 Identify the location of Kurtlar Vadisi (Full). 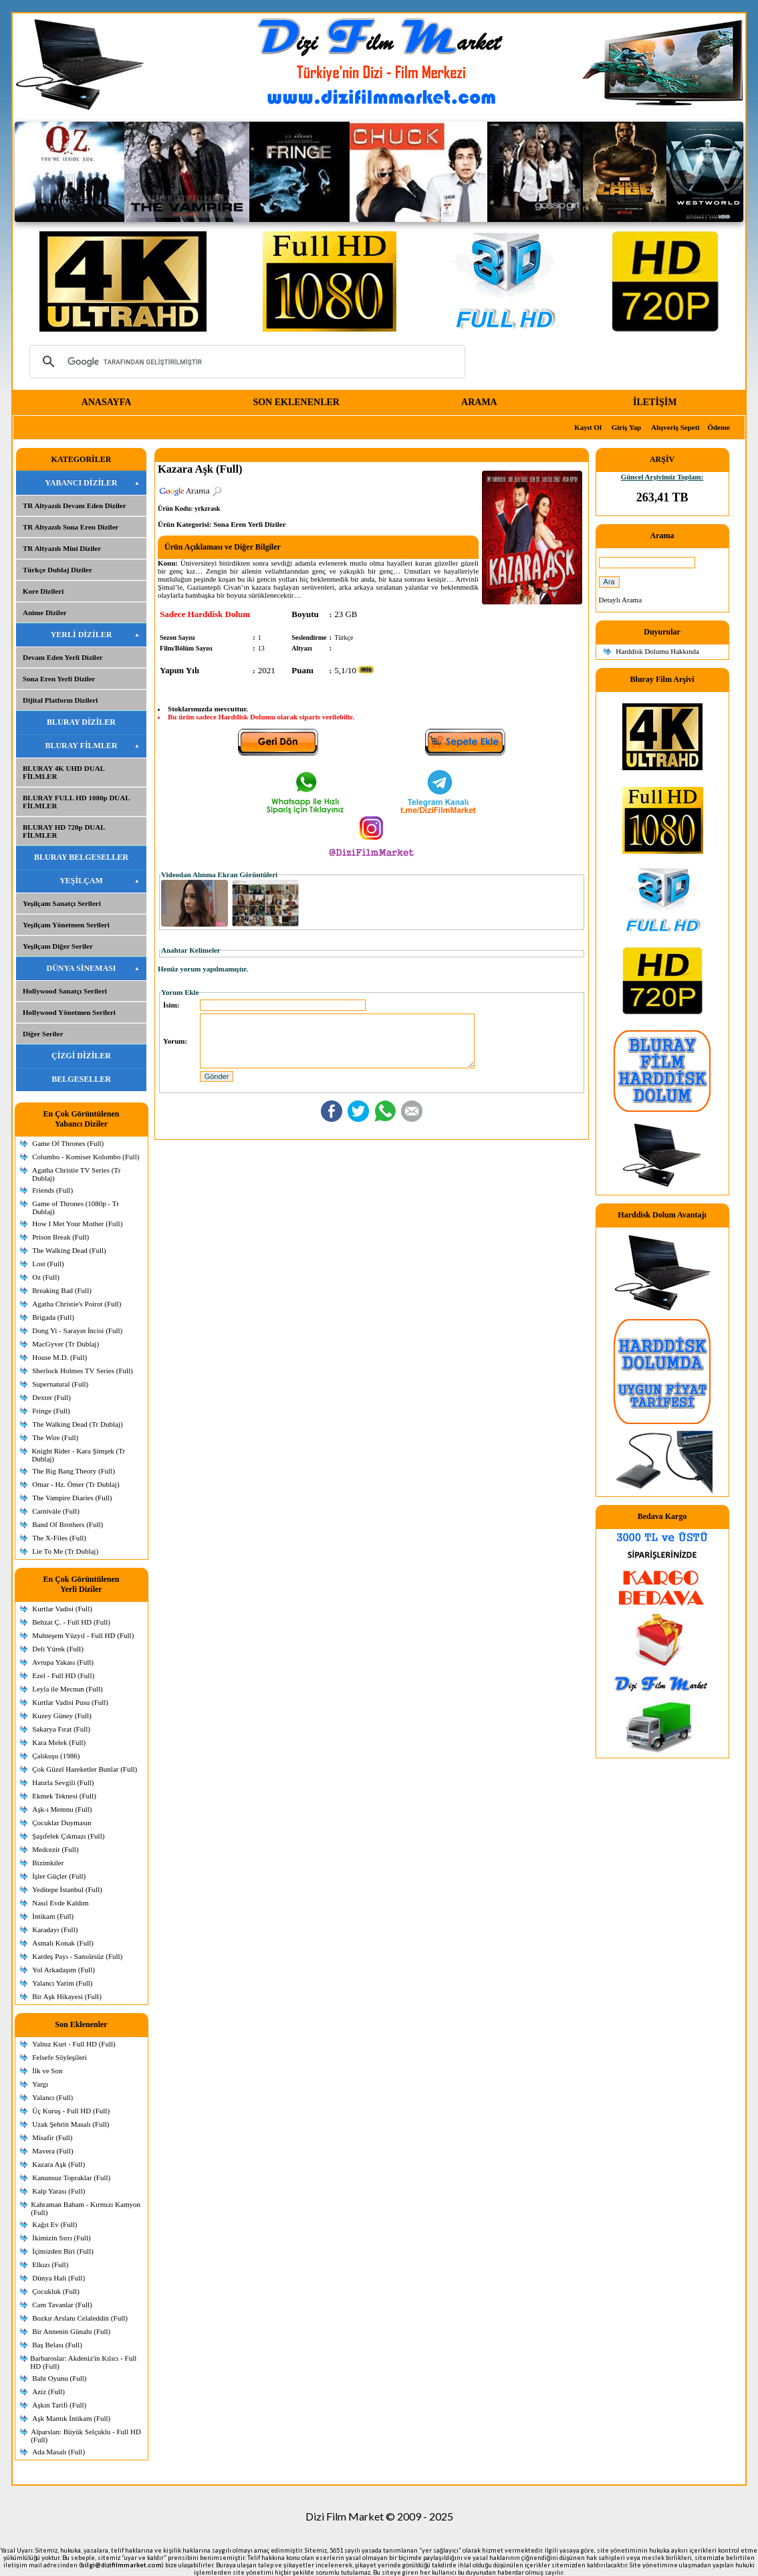
(62, 1609).